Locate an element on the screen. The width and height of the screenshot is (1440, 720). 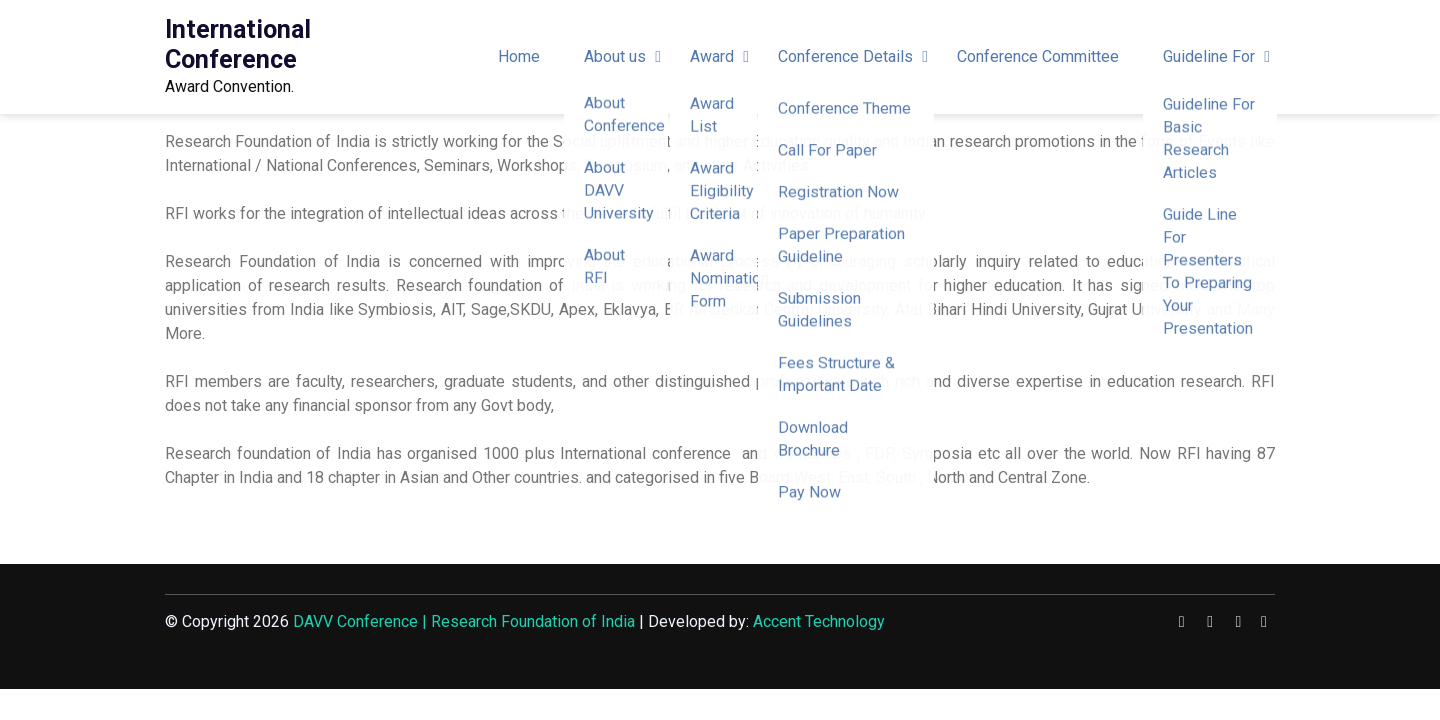
Home is located at coordinates (519, 56).